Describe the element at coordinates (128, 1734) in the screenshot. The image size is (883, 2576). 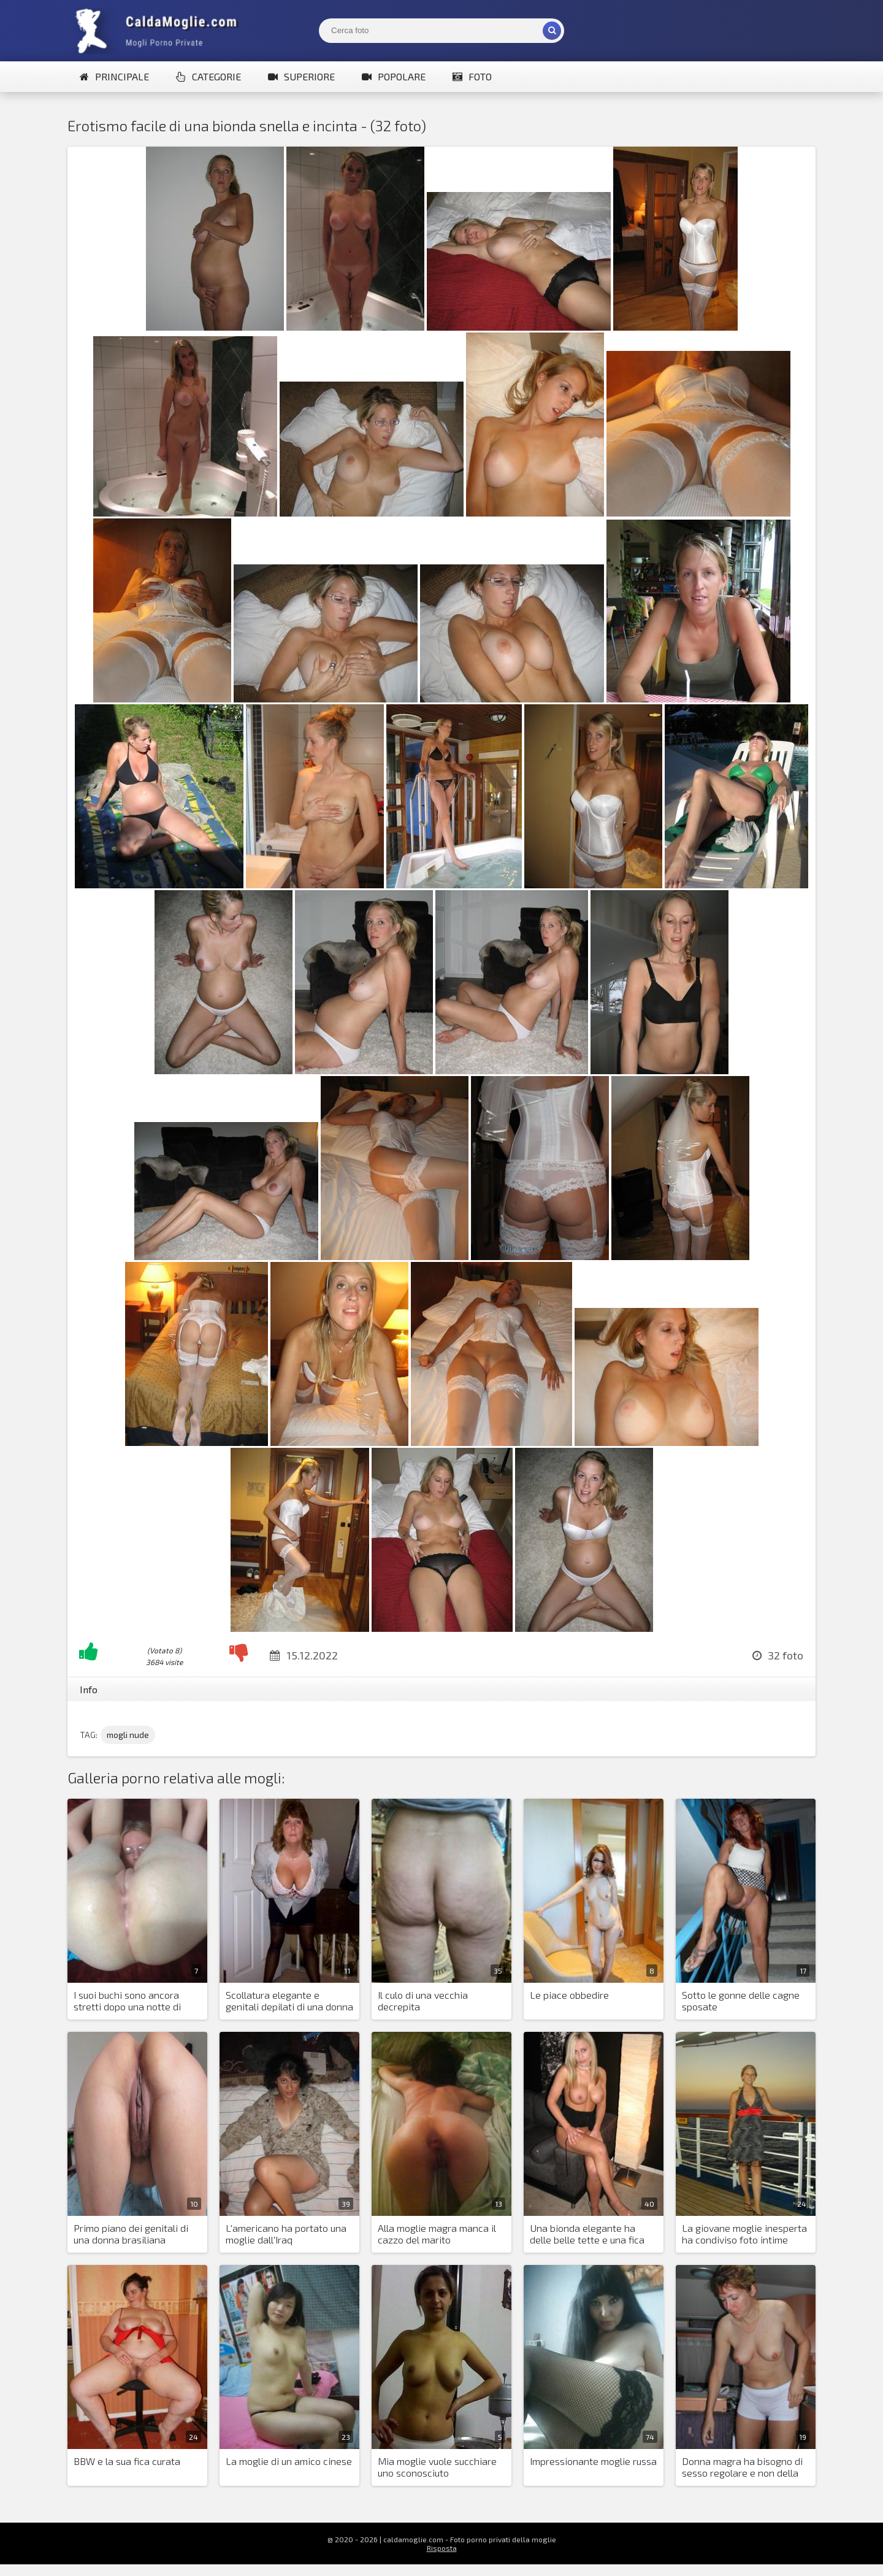
I see `mogli nude` at that location.